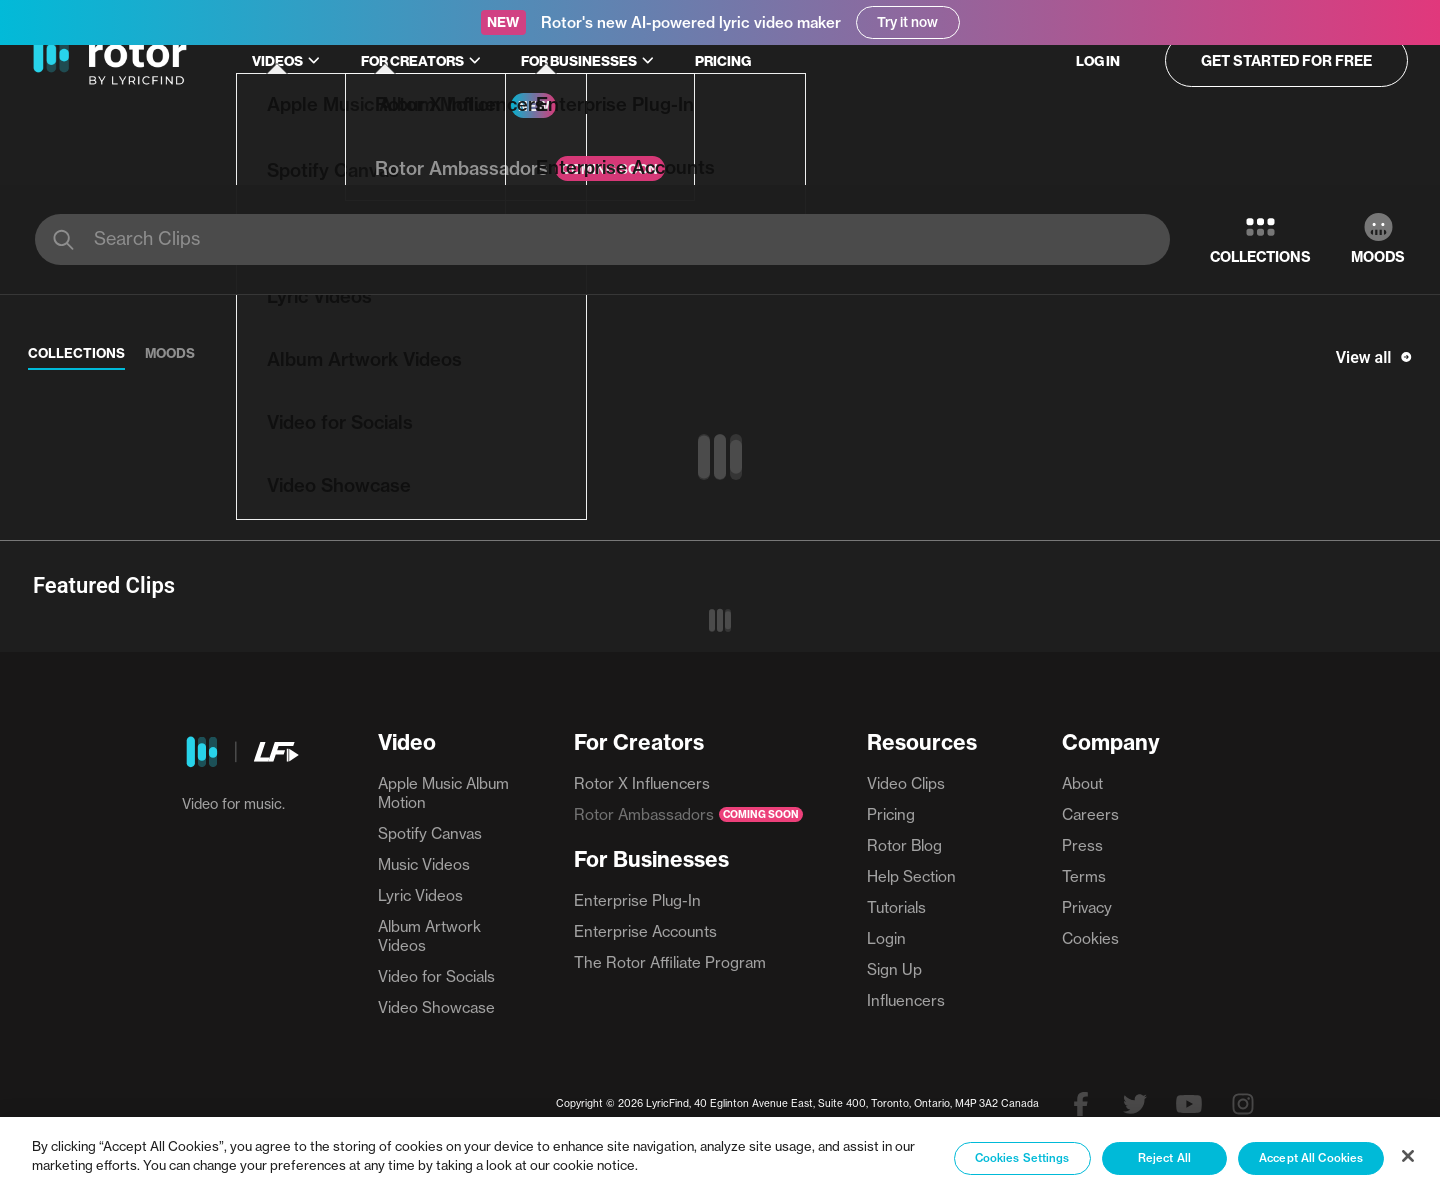 The width and height of the screenshot is (1440, 1199). Describe the element at coordinates (723, 61) in the screenshot. I see `Pricing` at that location.